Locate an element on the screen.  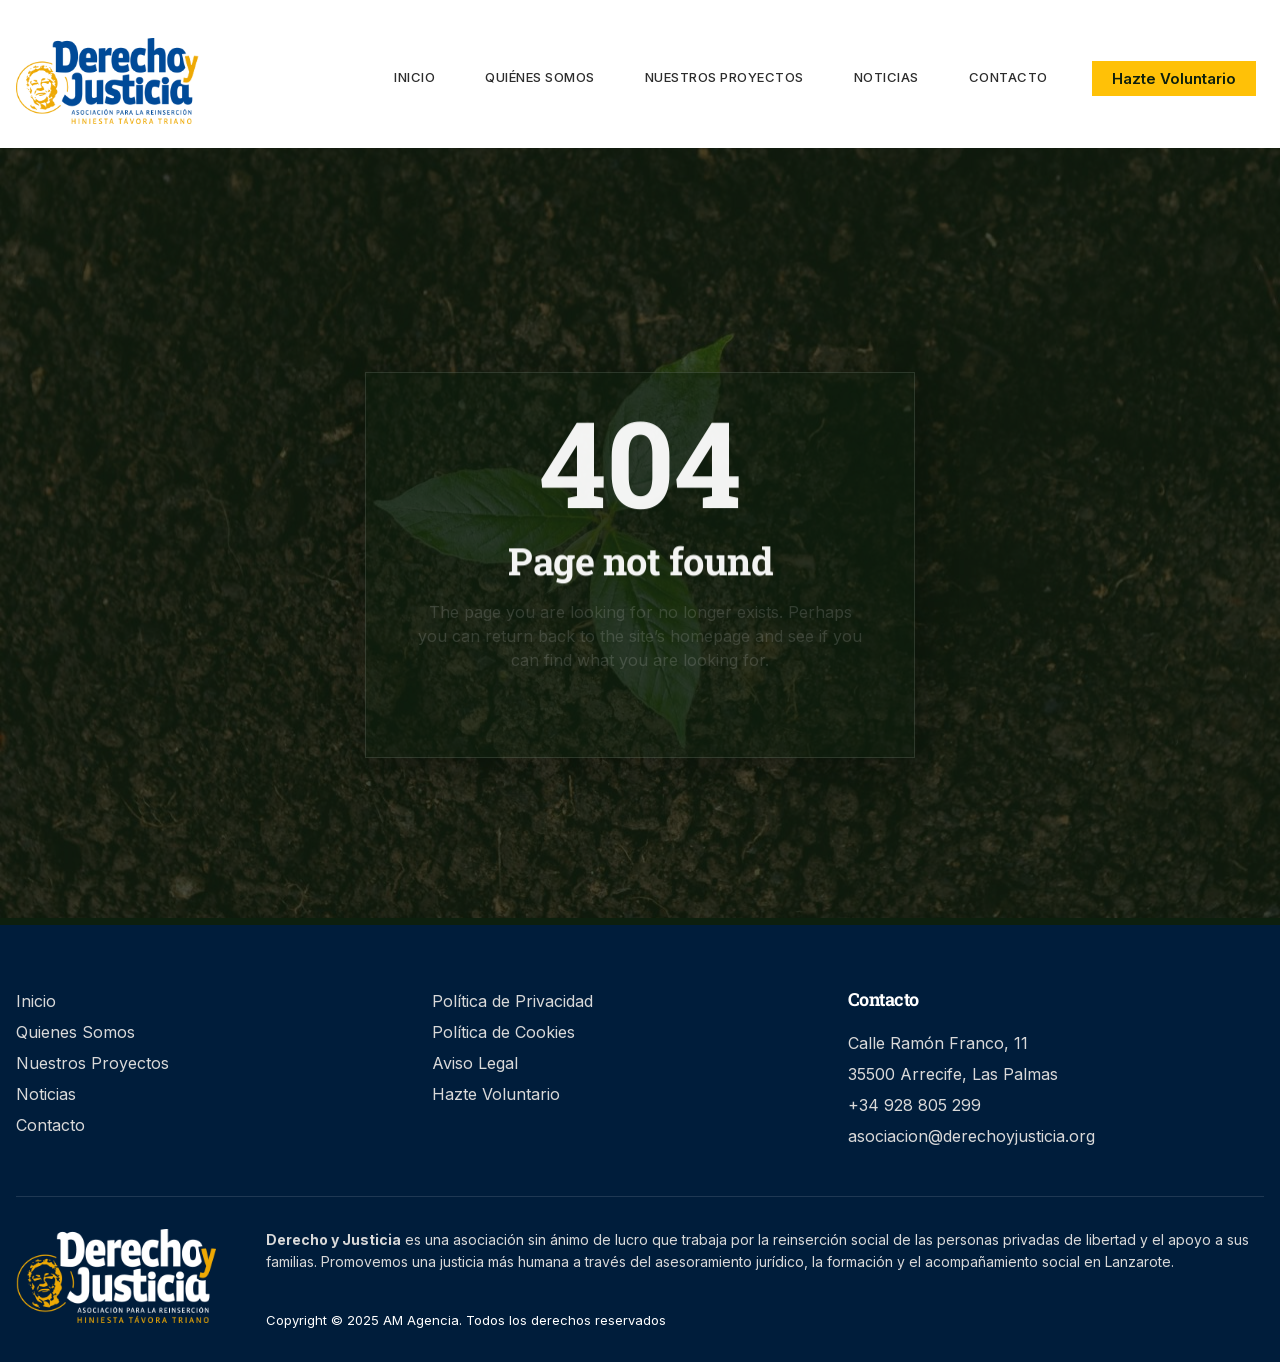
Noticias is located at coordinates (886, 77).